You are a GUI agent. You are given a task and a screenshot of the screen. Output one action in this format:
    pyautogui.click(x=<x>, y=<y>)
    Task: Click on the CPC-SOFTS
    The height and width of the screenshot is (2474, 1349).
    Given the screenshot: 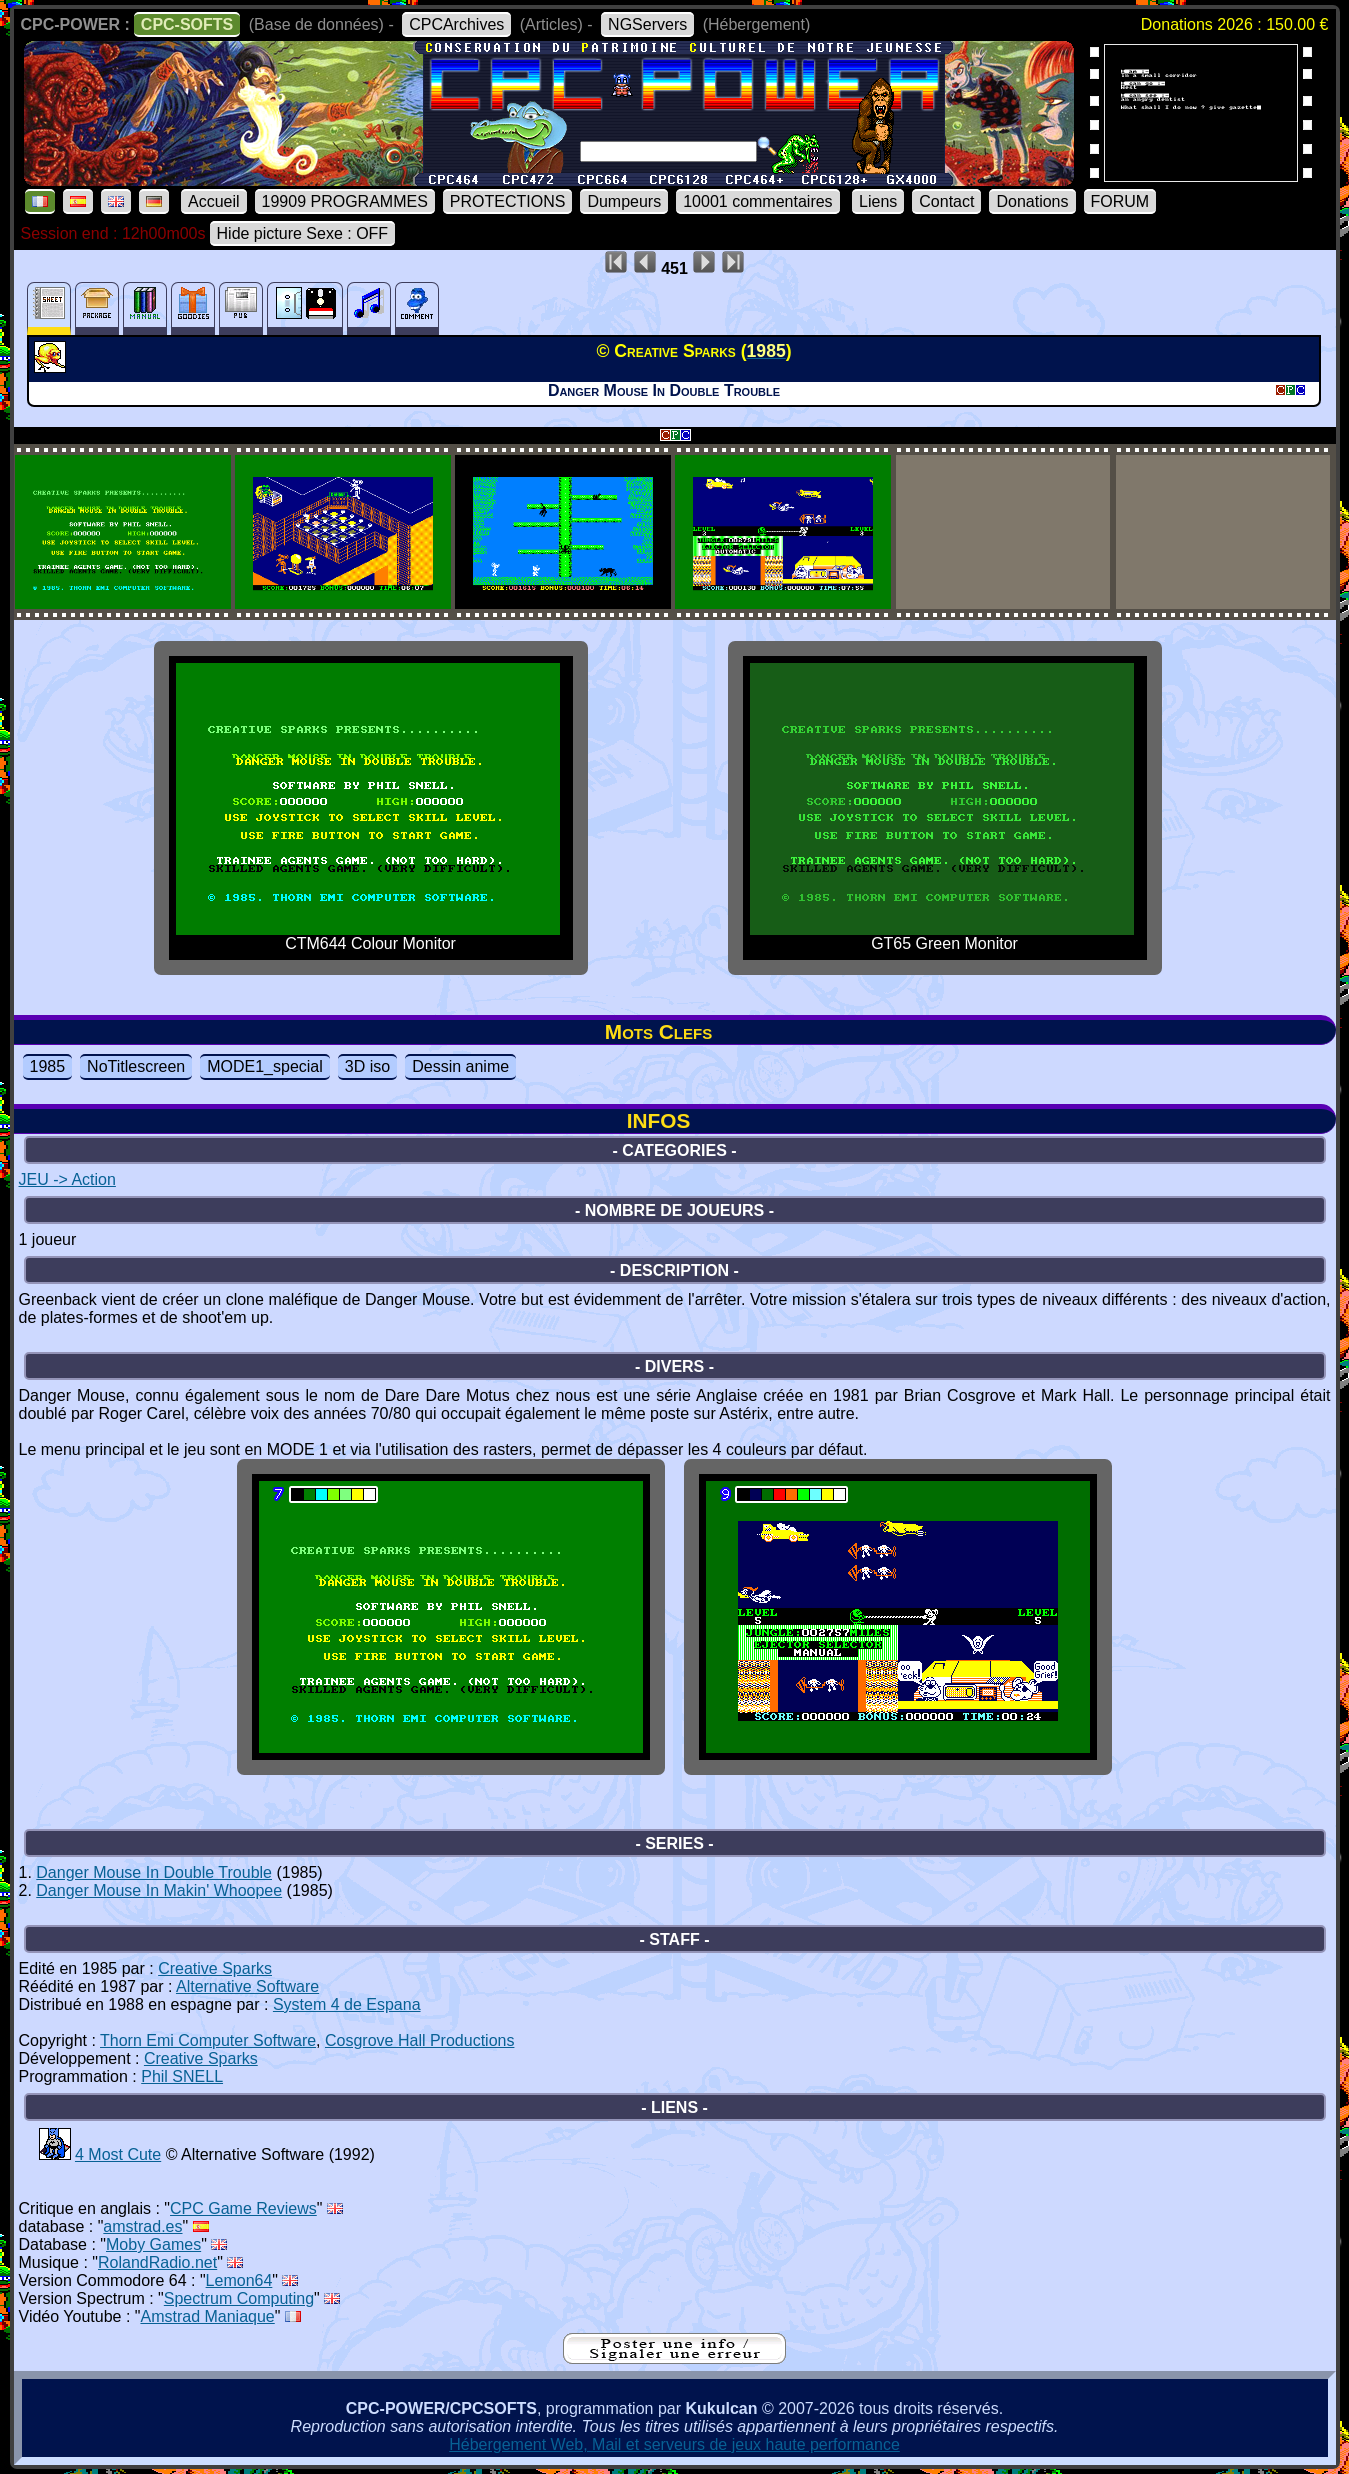 What is the action you would take?
    pyautogui.click(x=187, y=24)
    